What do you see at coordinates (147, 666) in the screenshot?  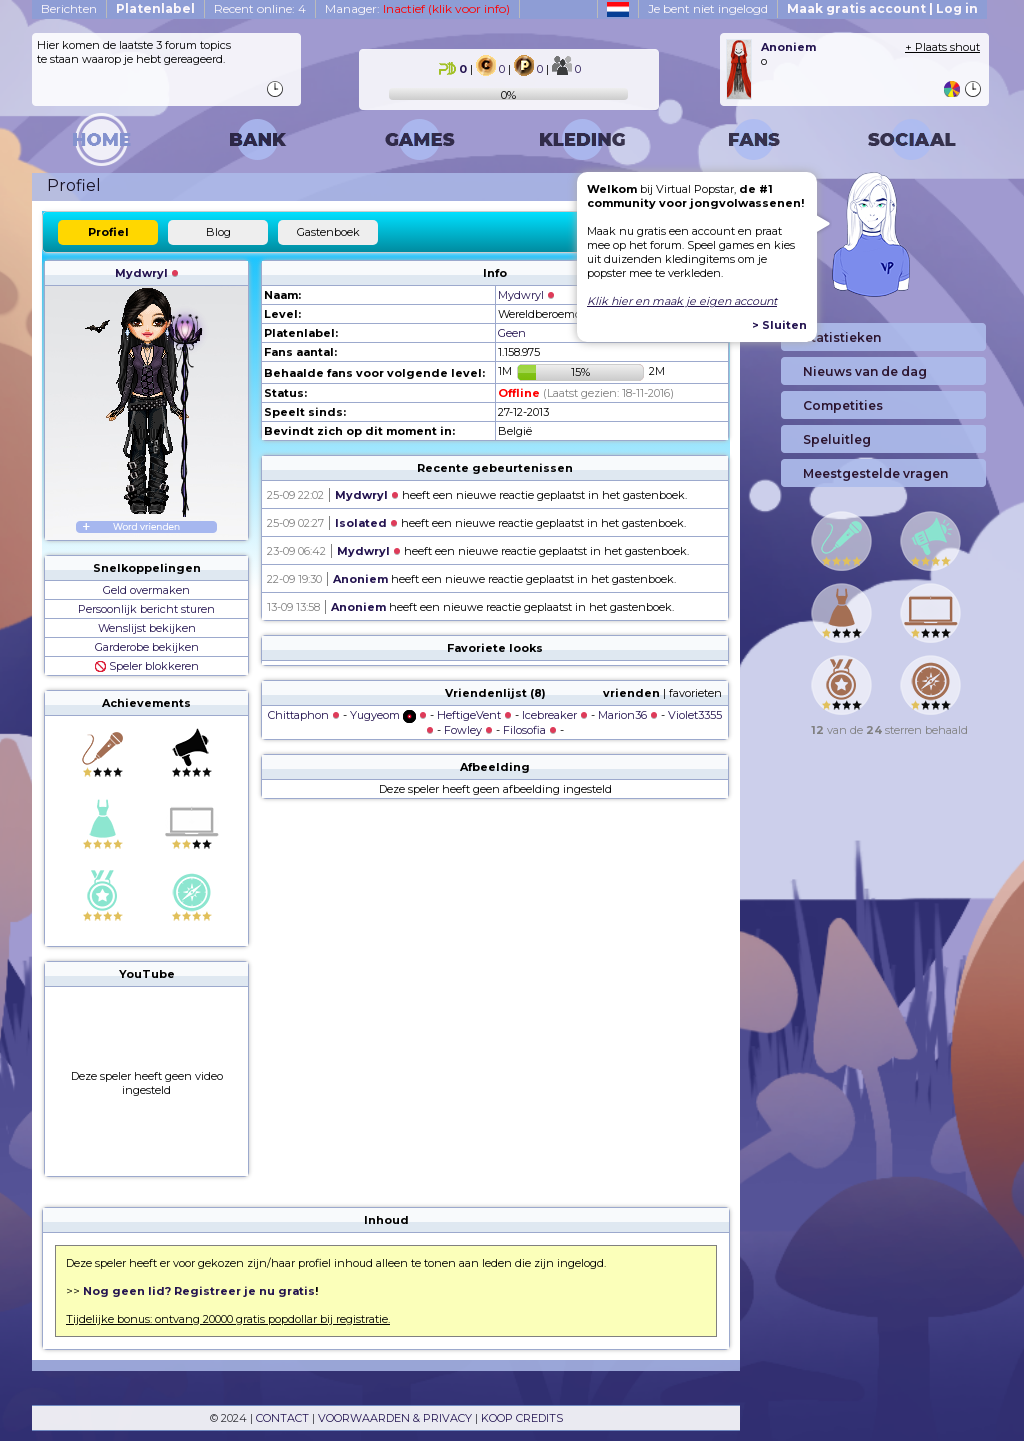 I see `Speler blokkeren` at bounding box center [147, 666].